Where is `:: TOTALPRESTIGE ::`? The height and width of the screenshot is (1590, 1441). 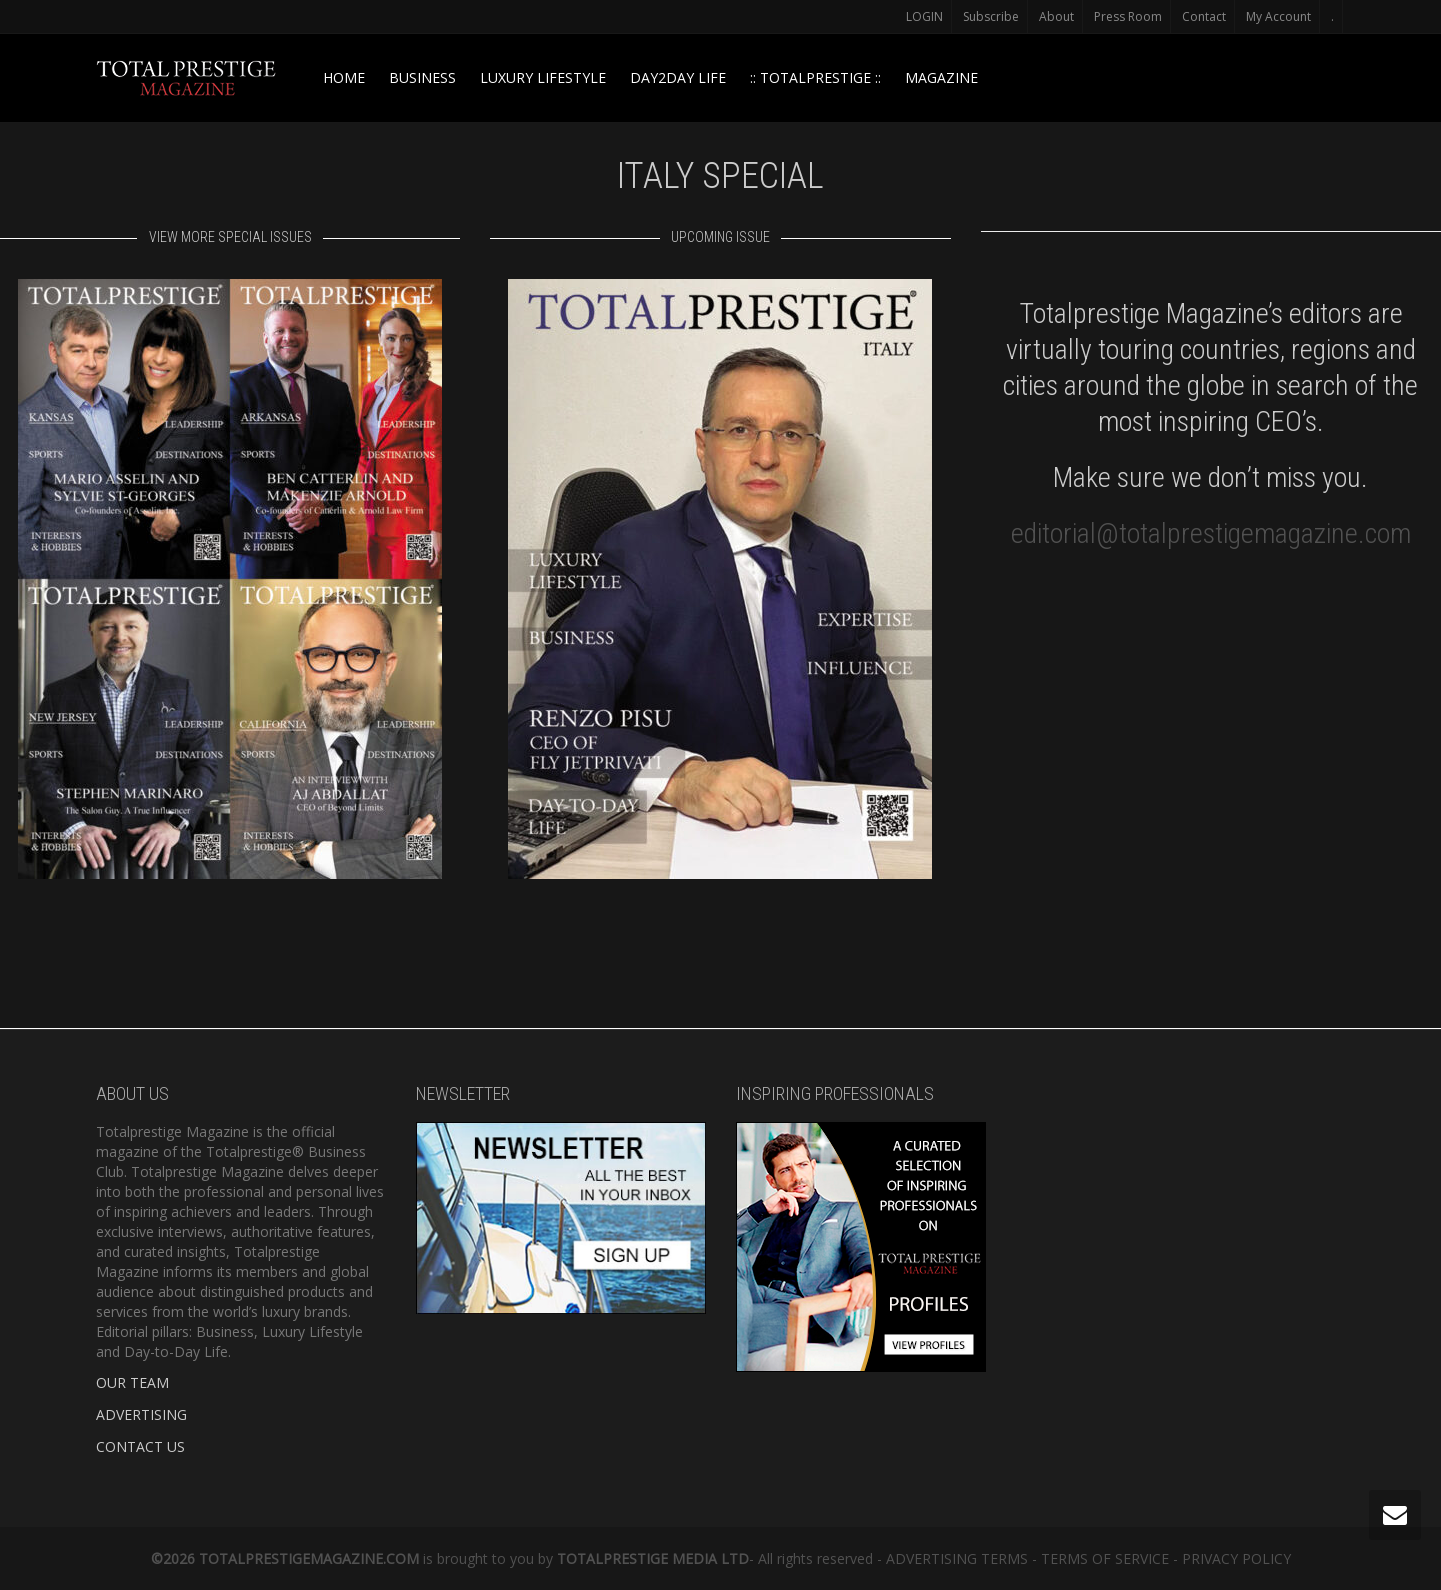
:: TOTALPRESTIGE :: is located at coordinates (815, 77).